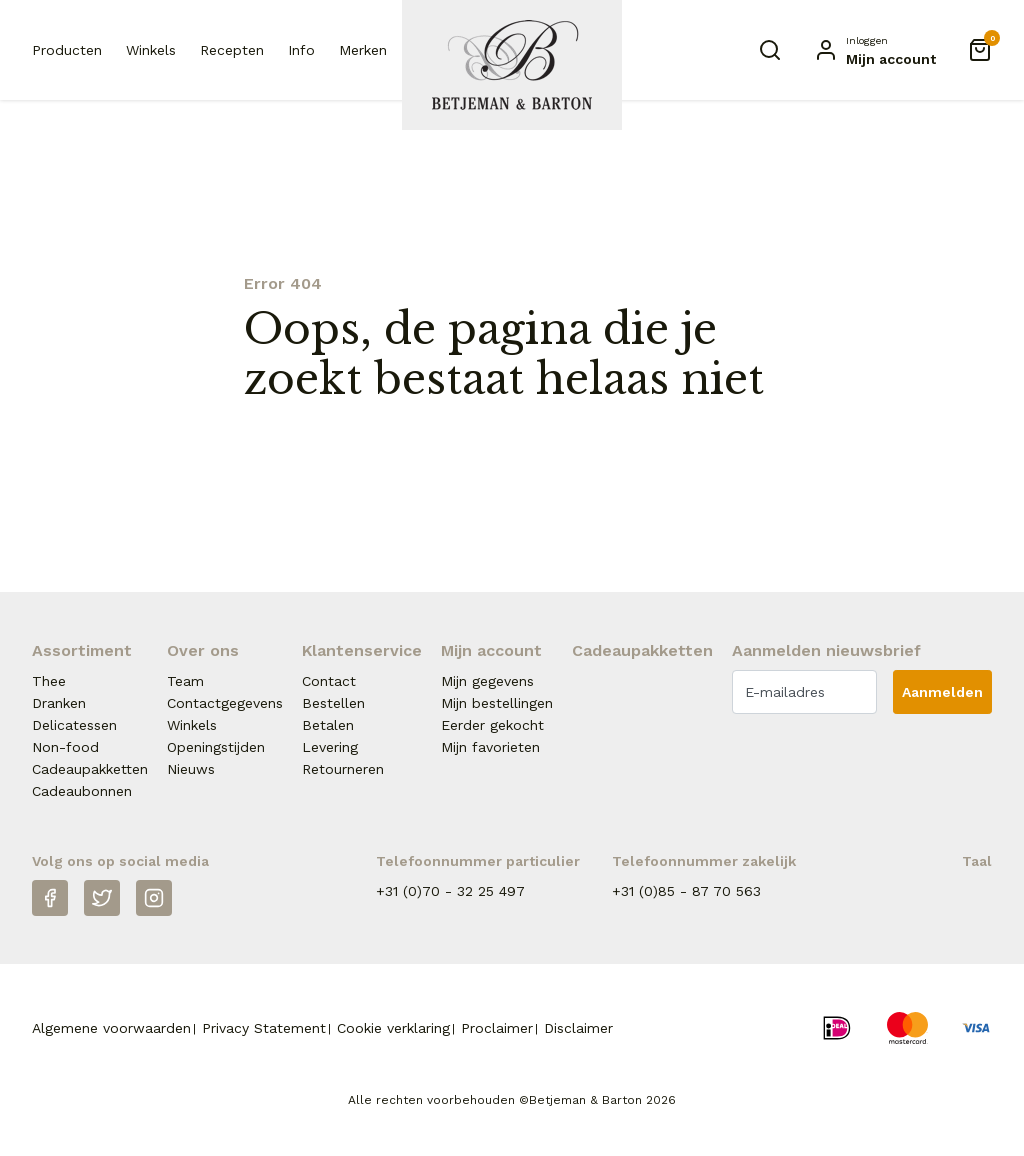  I want to click on Non-food, so click(65, 747).